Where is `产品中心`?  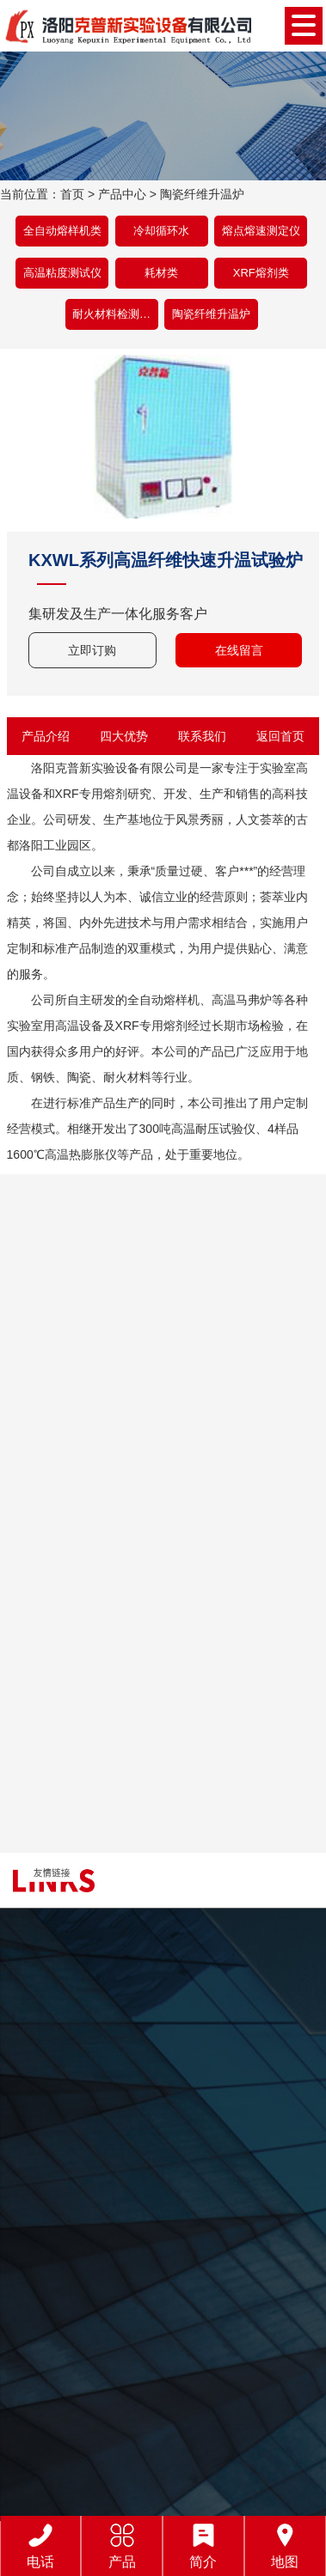
产品中心 is located at coordinates (122, 194).